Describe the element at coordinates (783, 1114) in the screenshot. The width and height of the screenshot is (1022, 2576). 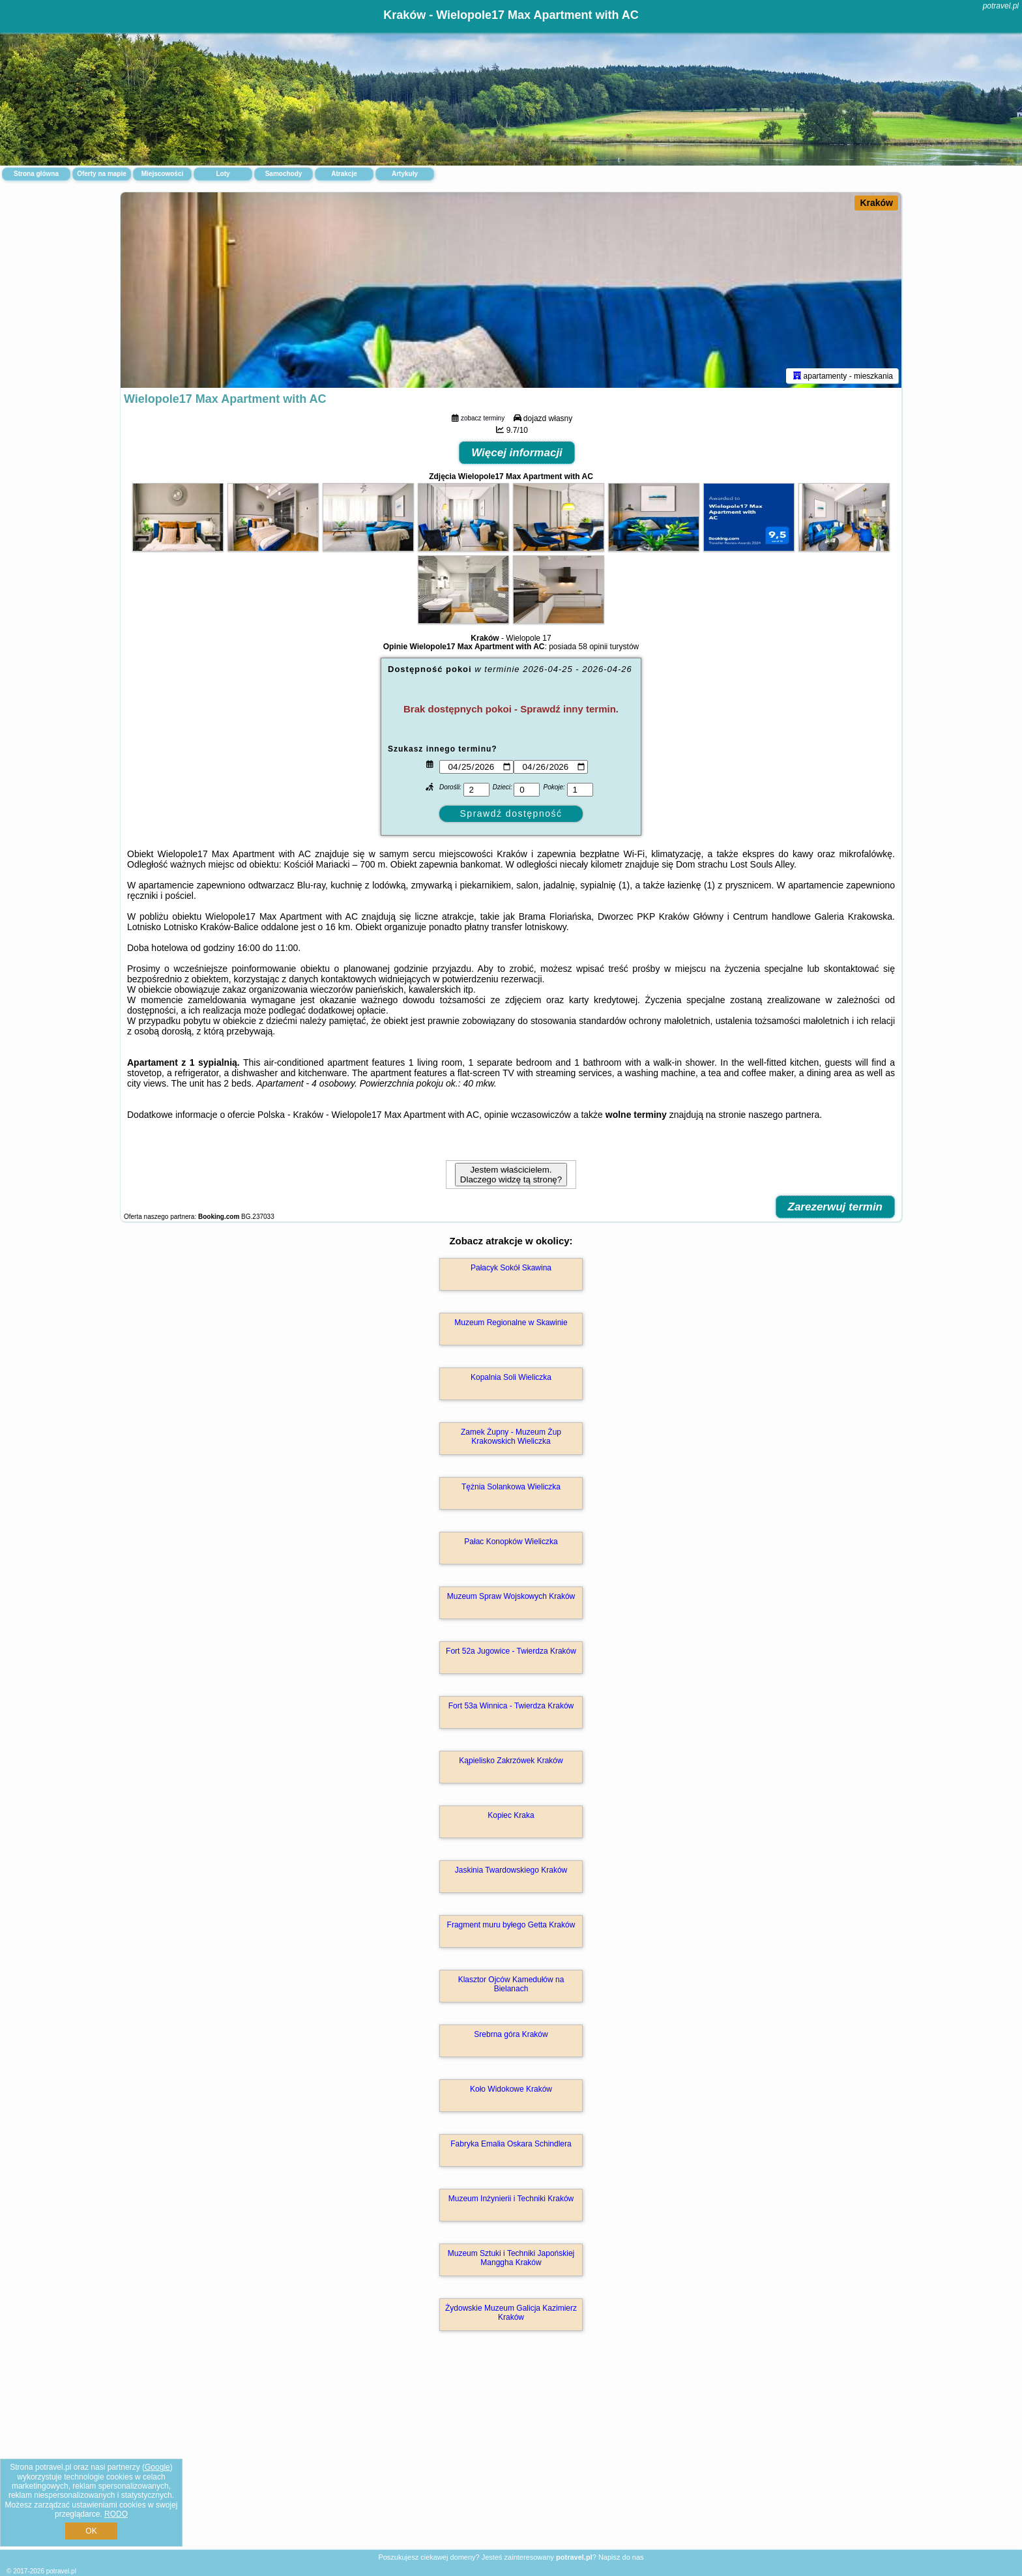
I see `naszego partnera` at that location.